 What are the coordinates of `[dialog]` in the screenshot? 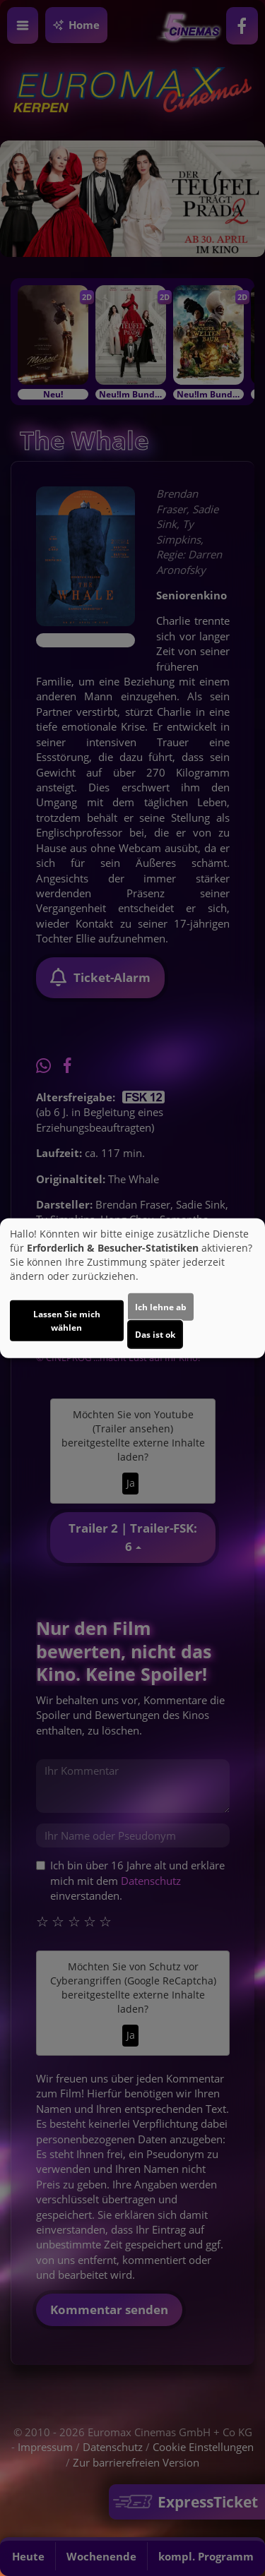 It's located at (132, 1288).